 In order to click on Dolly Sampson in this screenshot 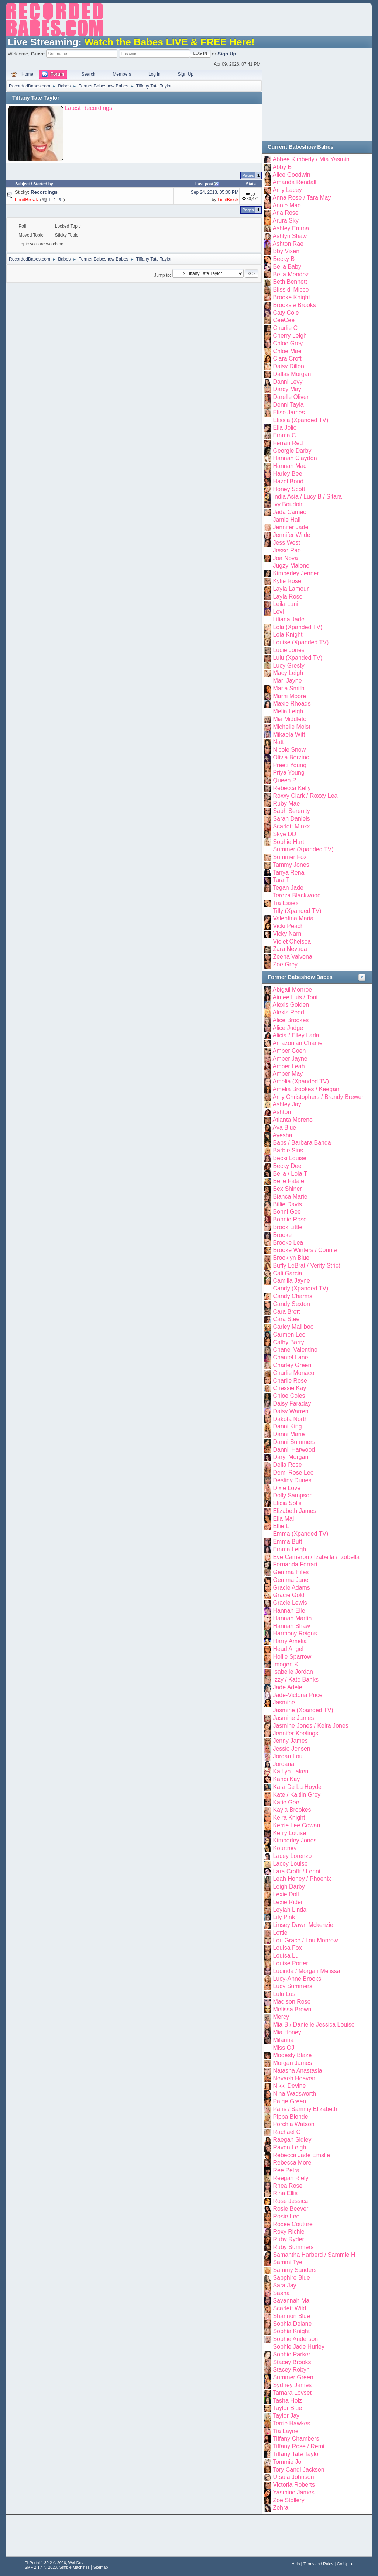, I will do `click(293, 1495)`.